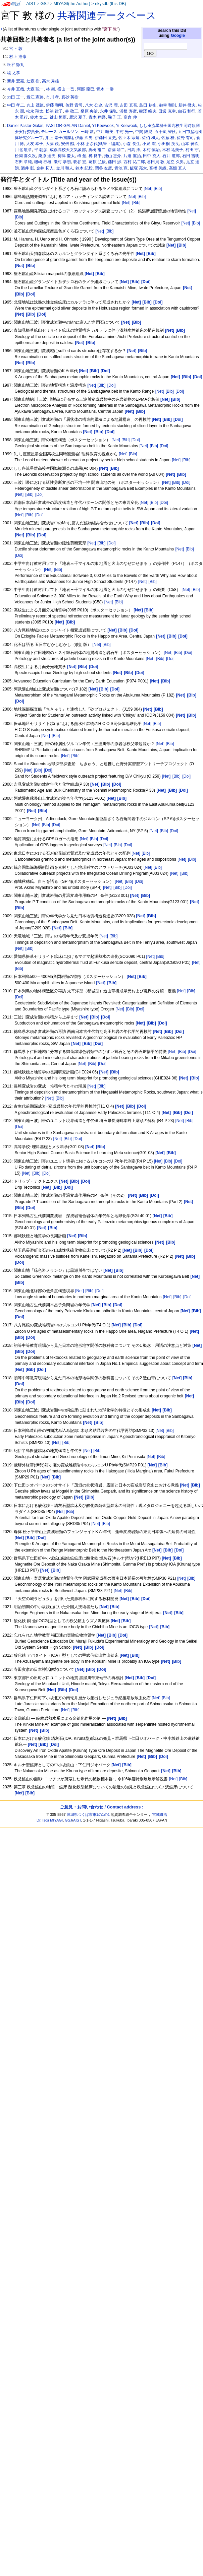 The width and height of the screenshot is (203, 2576). I want to click on 高橋 美織, so click(157, 168).